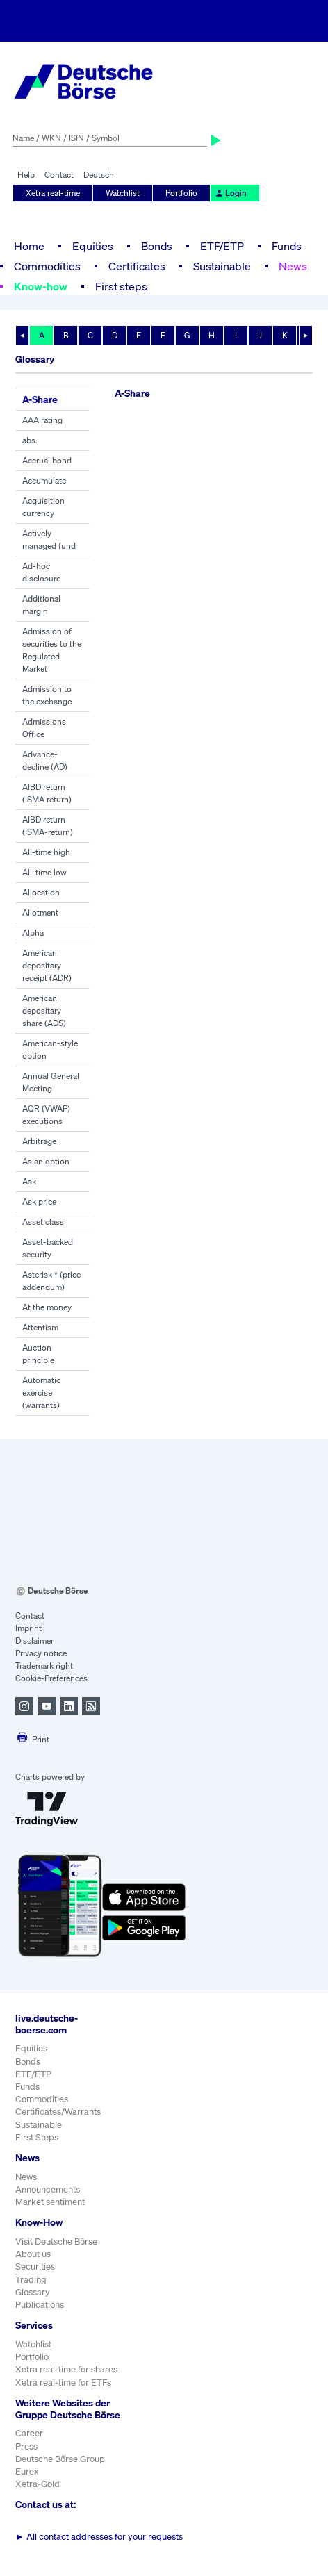 The height and width of the screenshot is (2576, 328). What do you see at coordinates (98, 175) in the screenshot?
I see `Deutsch` at bounding box center [98, 175].